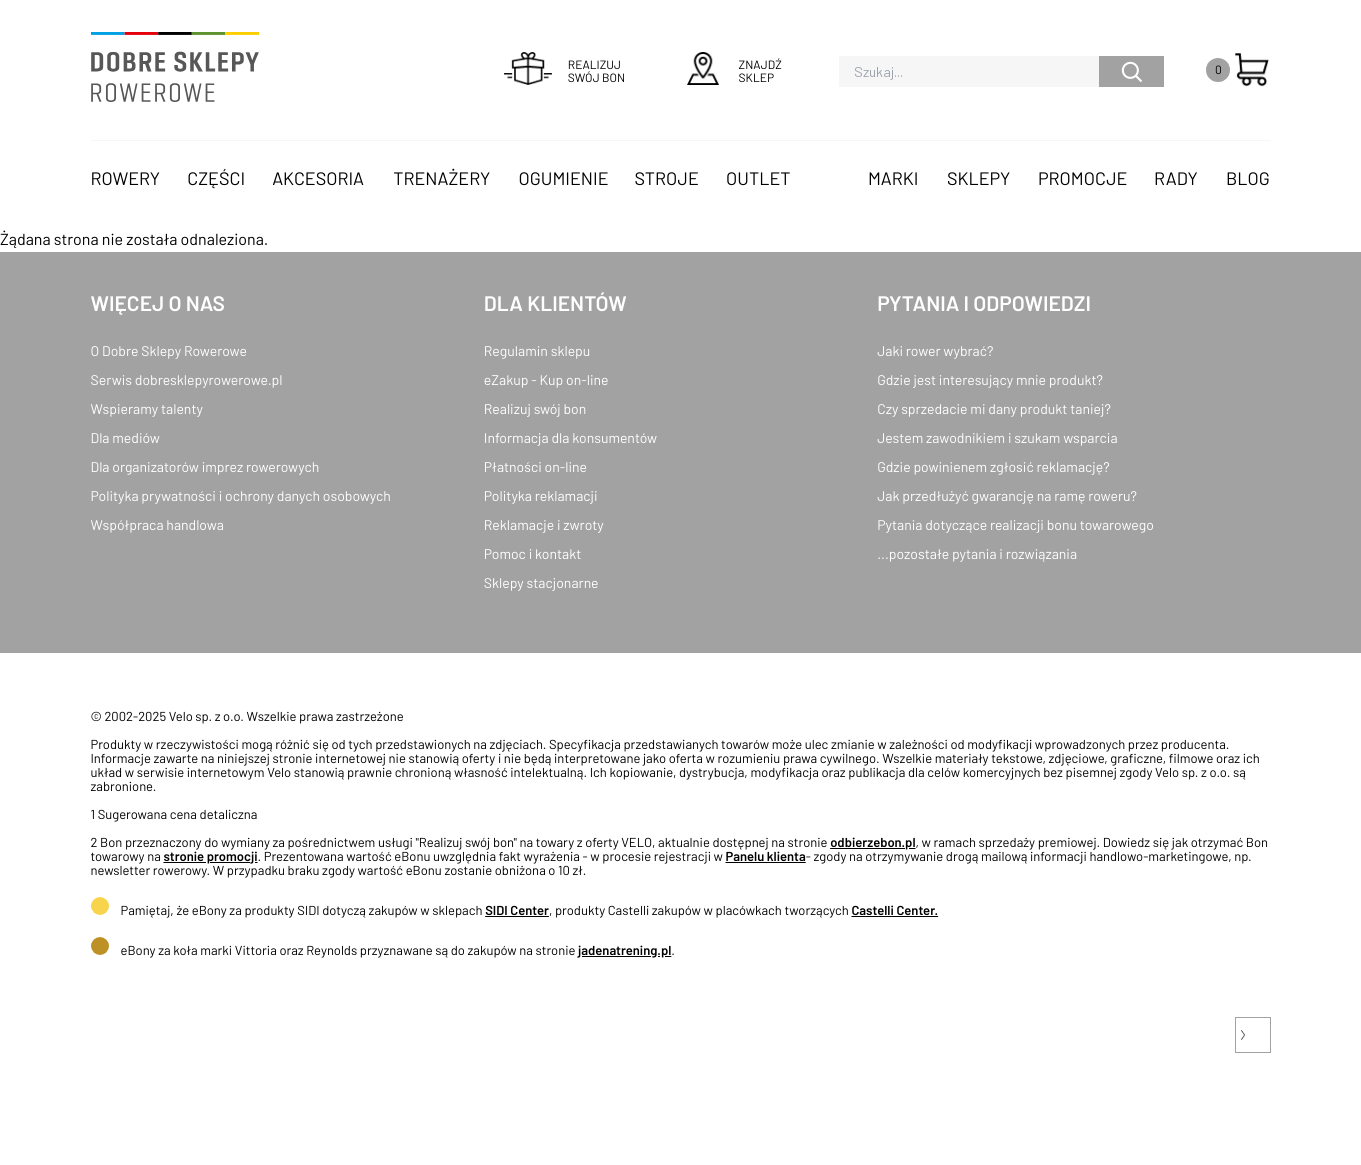 The image size is (1361, 1165). I want to click on Regulamin sklepu, so click(537, 350).